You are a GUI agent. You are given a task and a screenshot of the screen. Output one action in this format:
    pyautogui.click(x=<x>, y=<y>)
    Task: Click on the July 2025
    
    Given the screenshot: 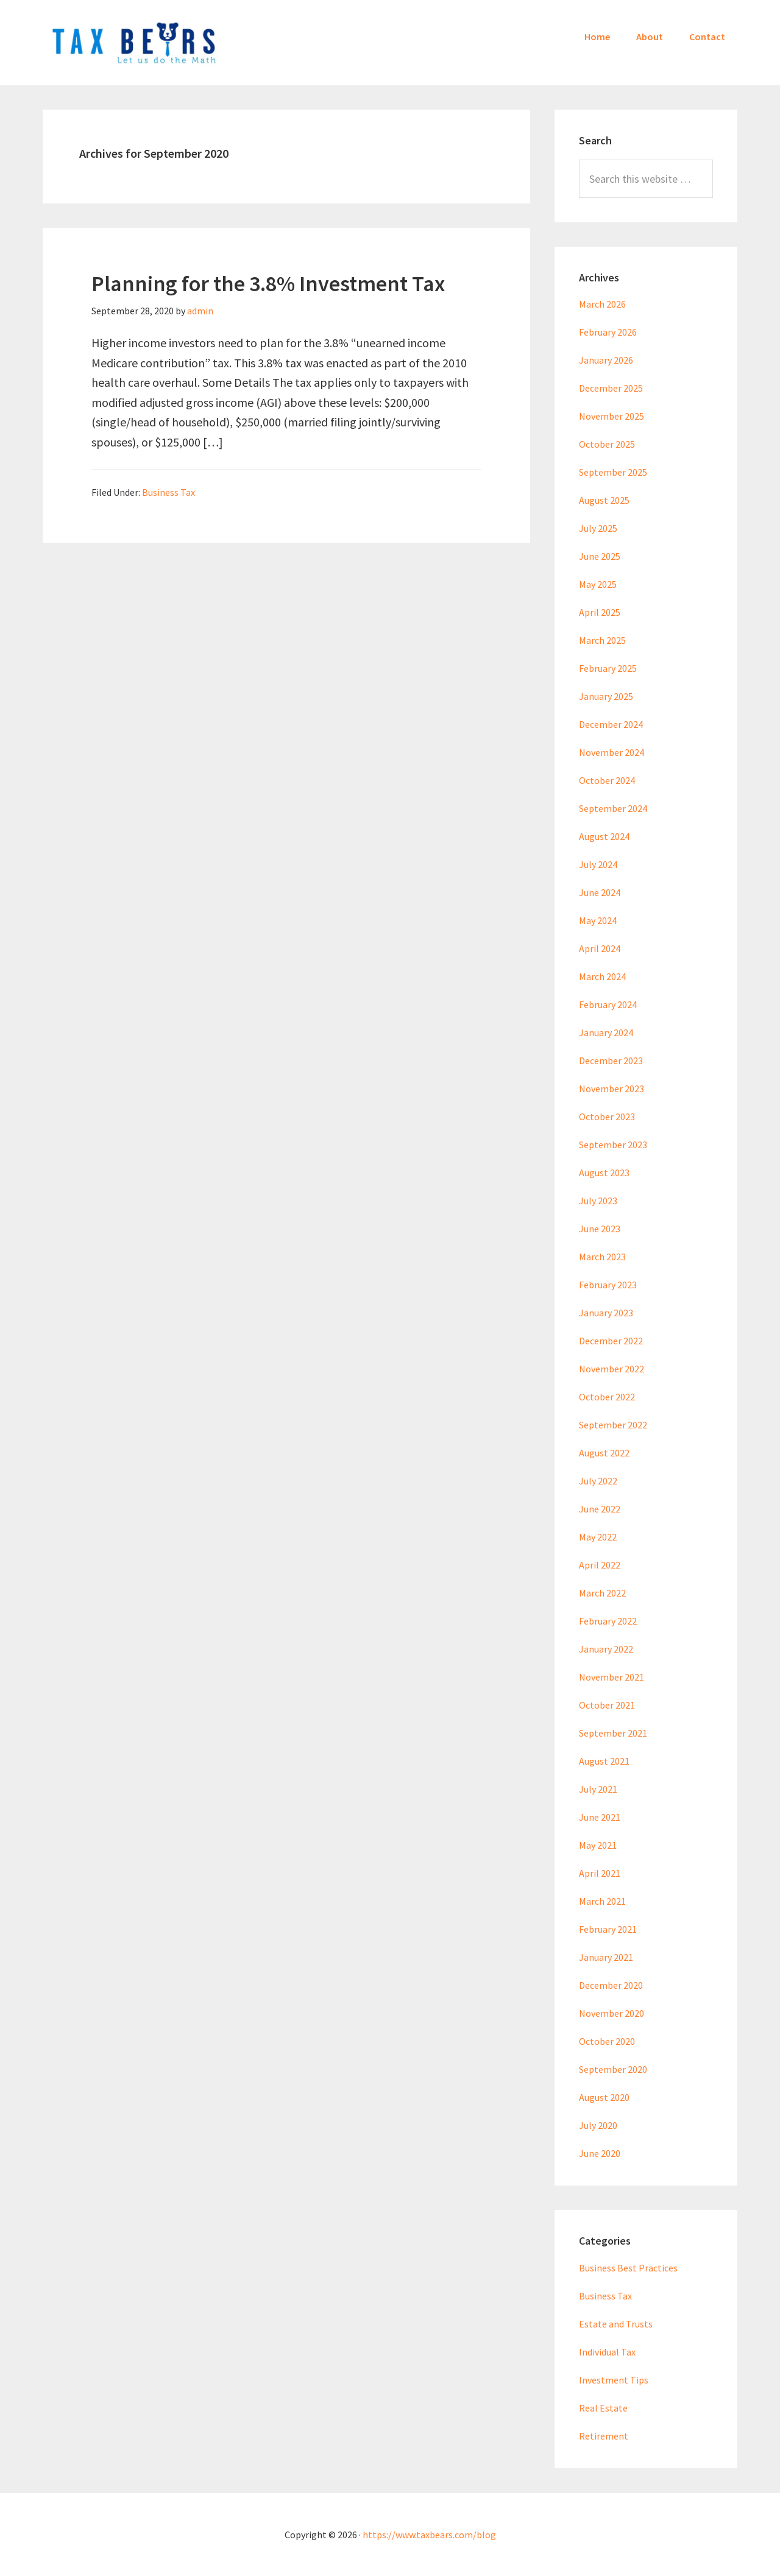 What is the action you would take?
    pyautogui.click(x=598, y=528)
    